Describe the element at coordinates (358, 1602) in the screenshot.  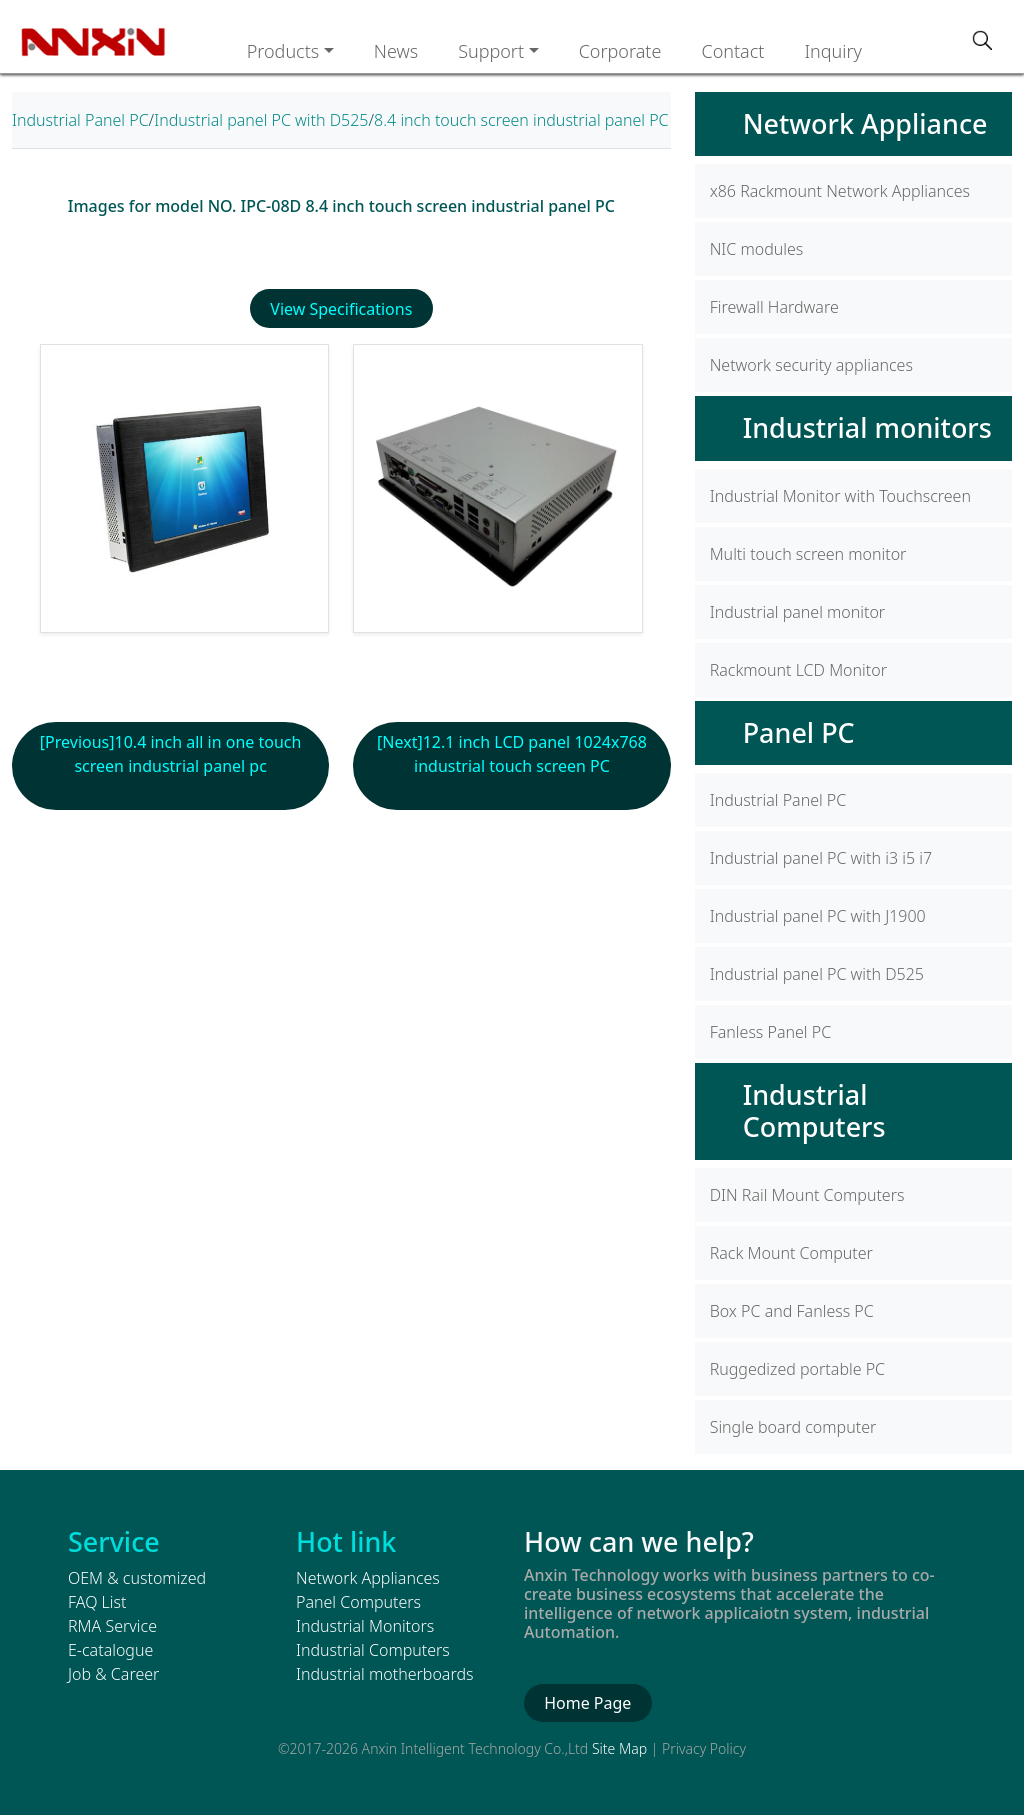
I see `Panel Computers` at that location.